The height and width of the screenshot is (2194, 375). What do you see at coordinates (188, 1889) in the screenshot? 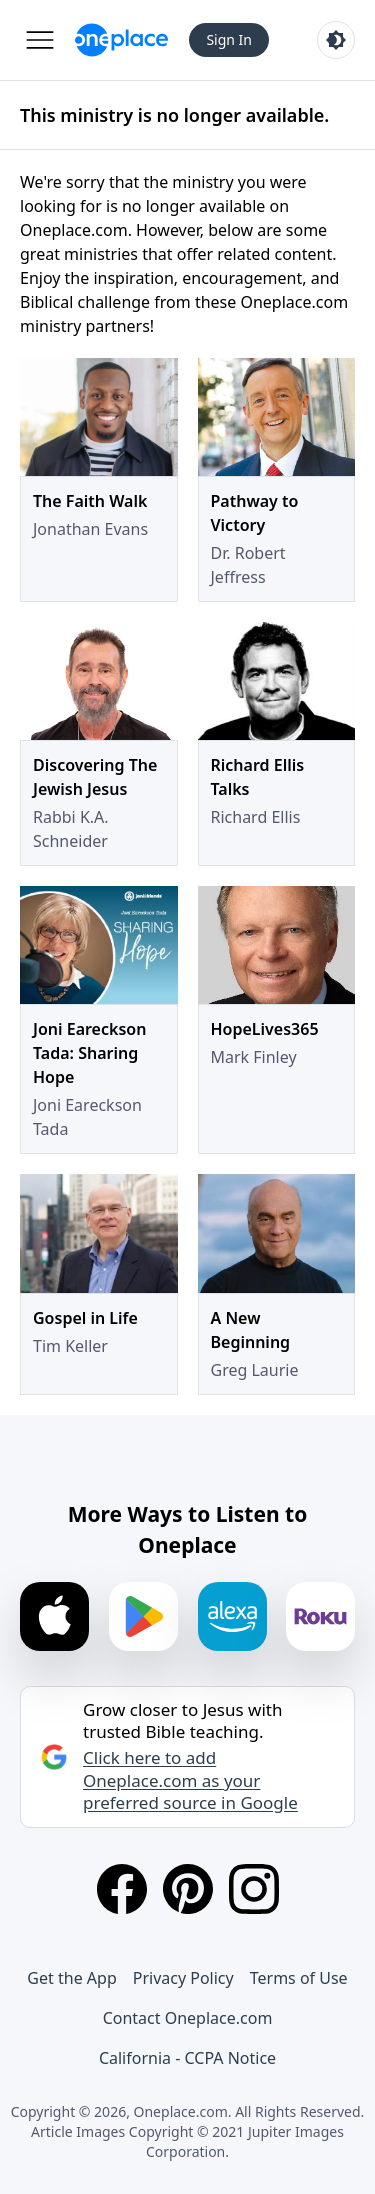
I see `[Pinterest]` at bounding box center [188, 1889].